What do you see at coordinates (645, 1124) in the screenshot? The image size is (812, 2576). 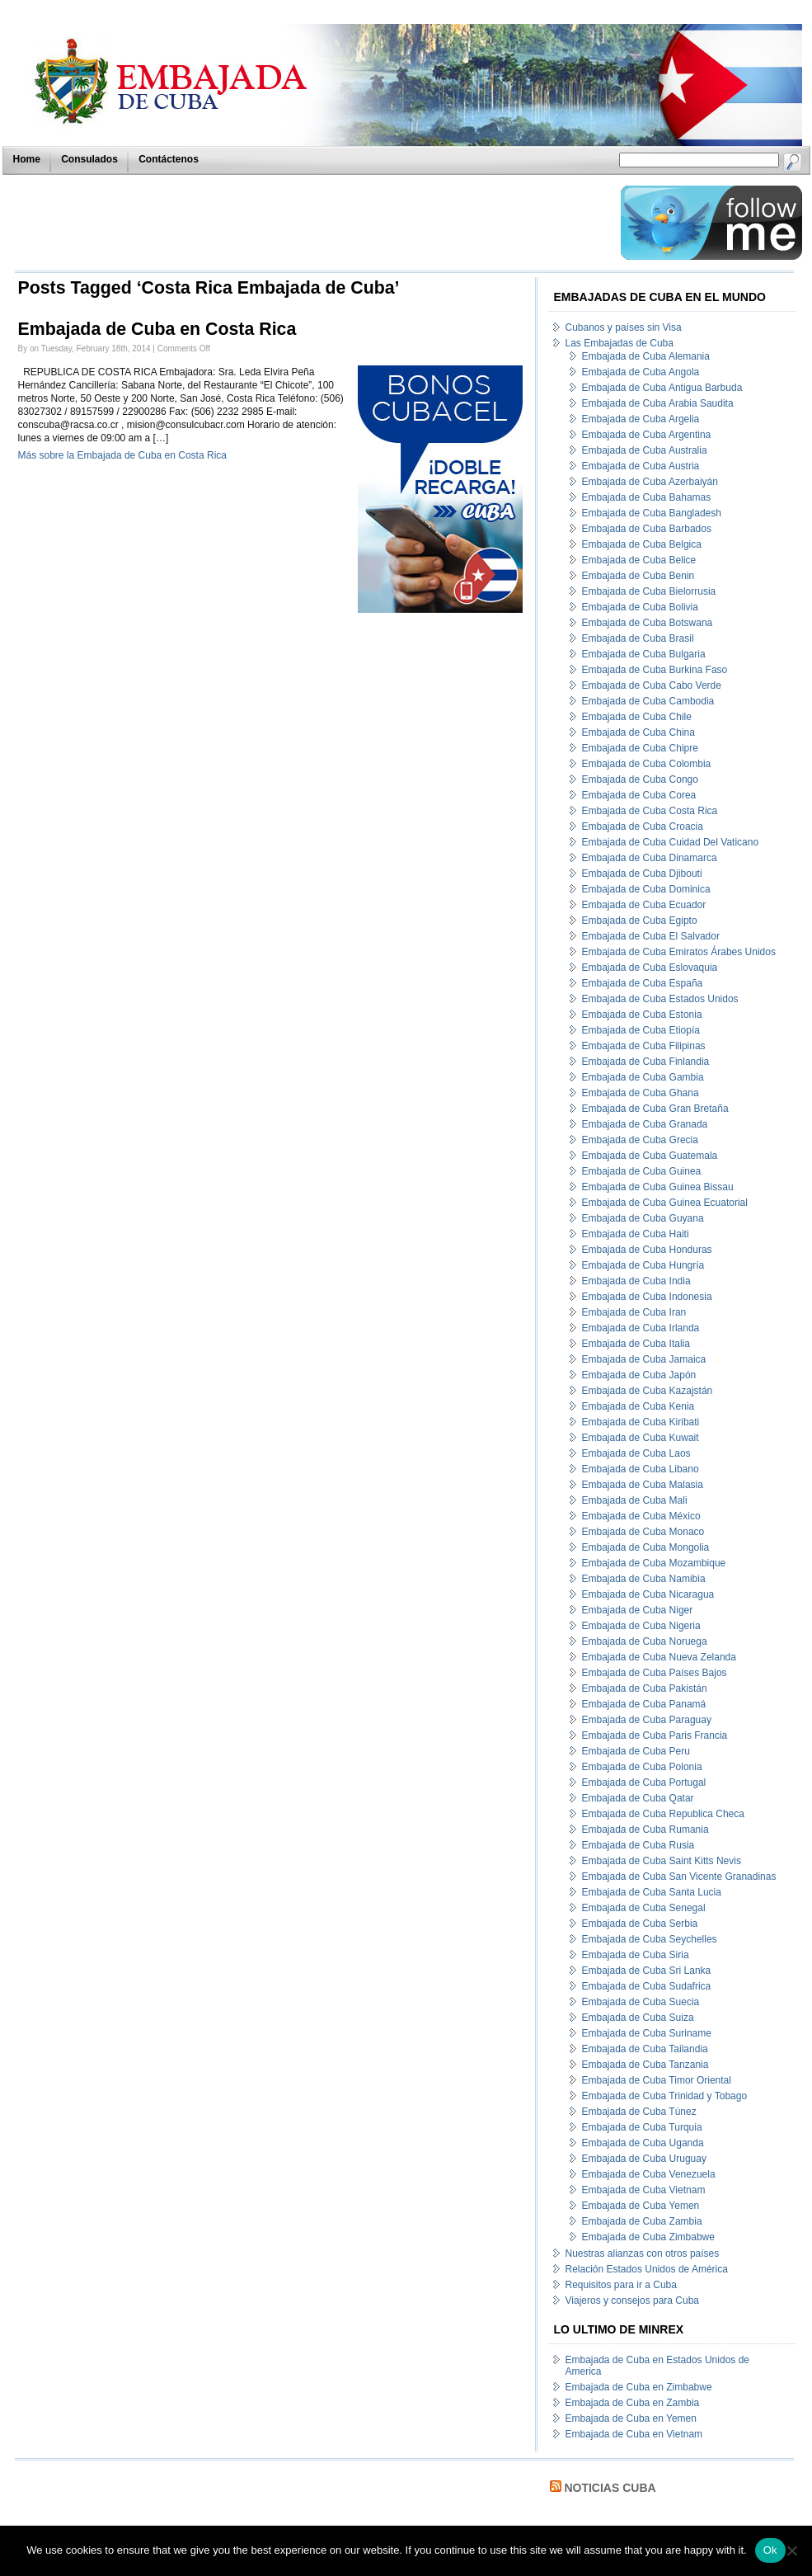 I see `Embajada de Cuba Granada` at bounding box center [645, 1124].